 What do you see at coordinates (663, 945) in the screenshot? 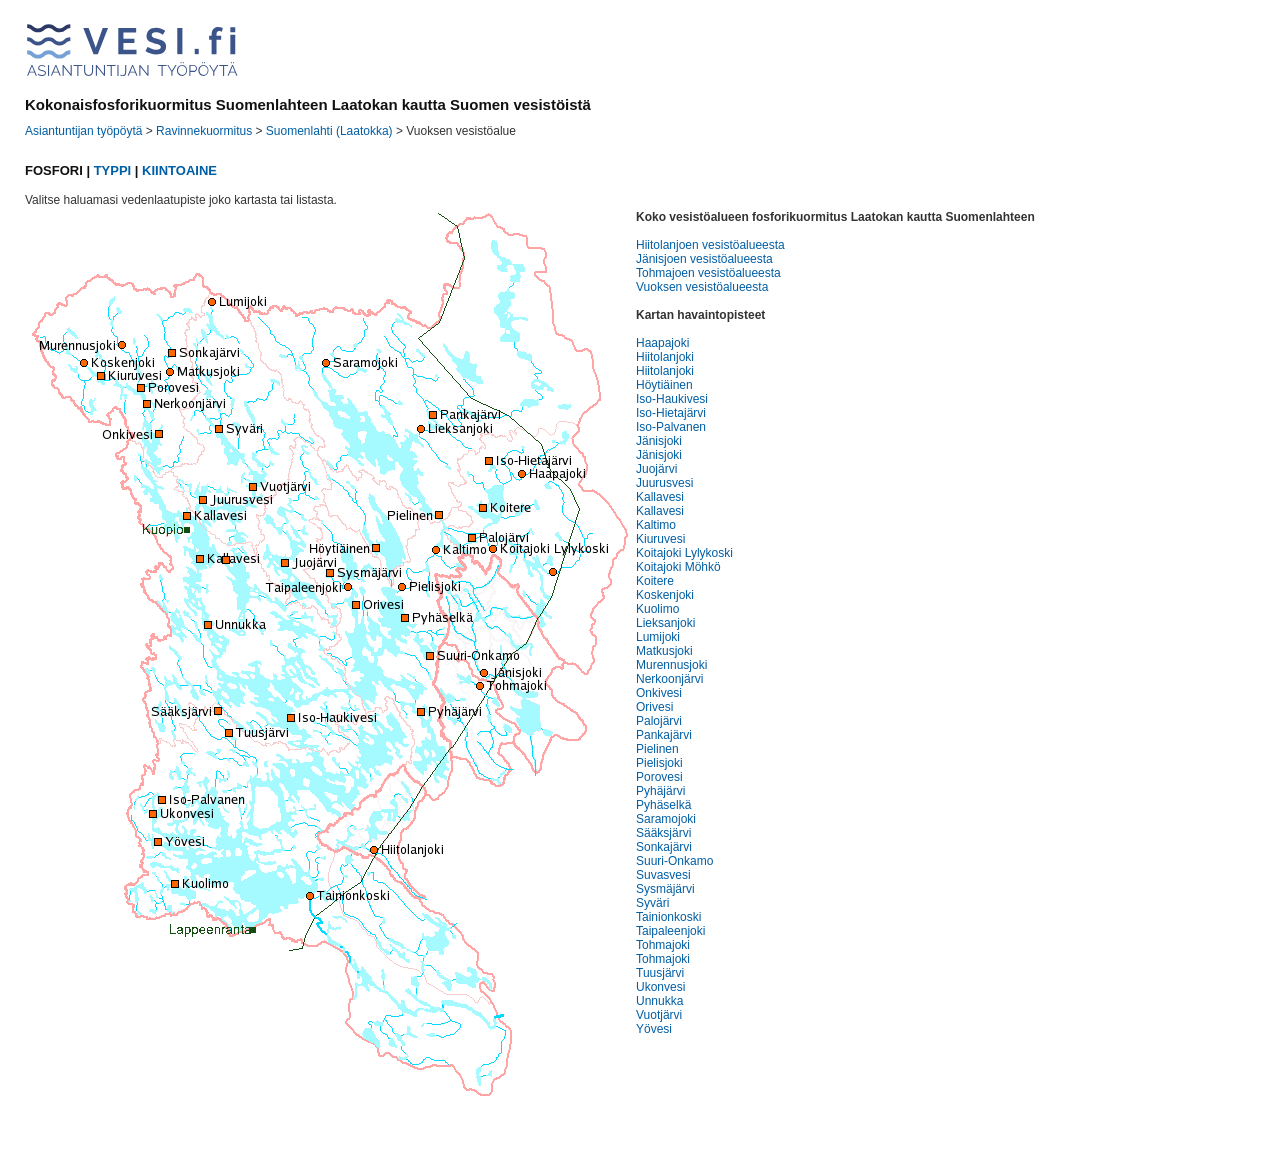
I see `Tohmajoki` at bounding box center [663, 945].